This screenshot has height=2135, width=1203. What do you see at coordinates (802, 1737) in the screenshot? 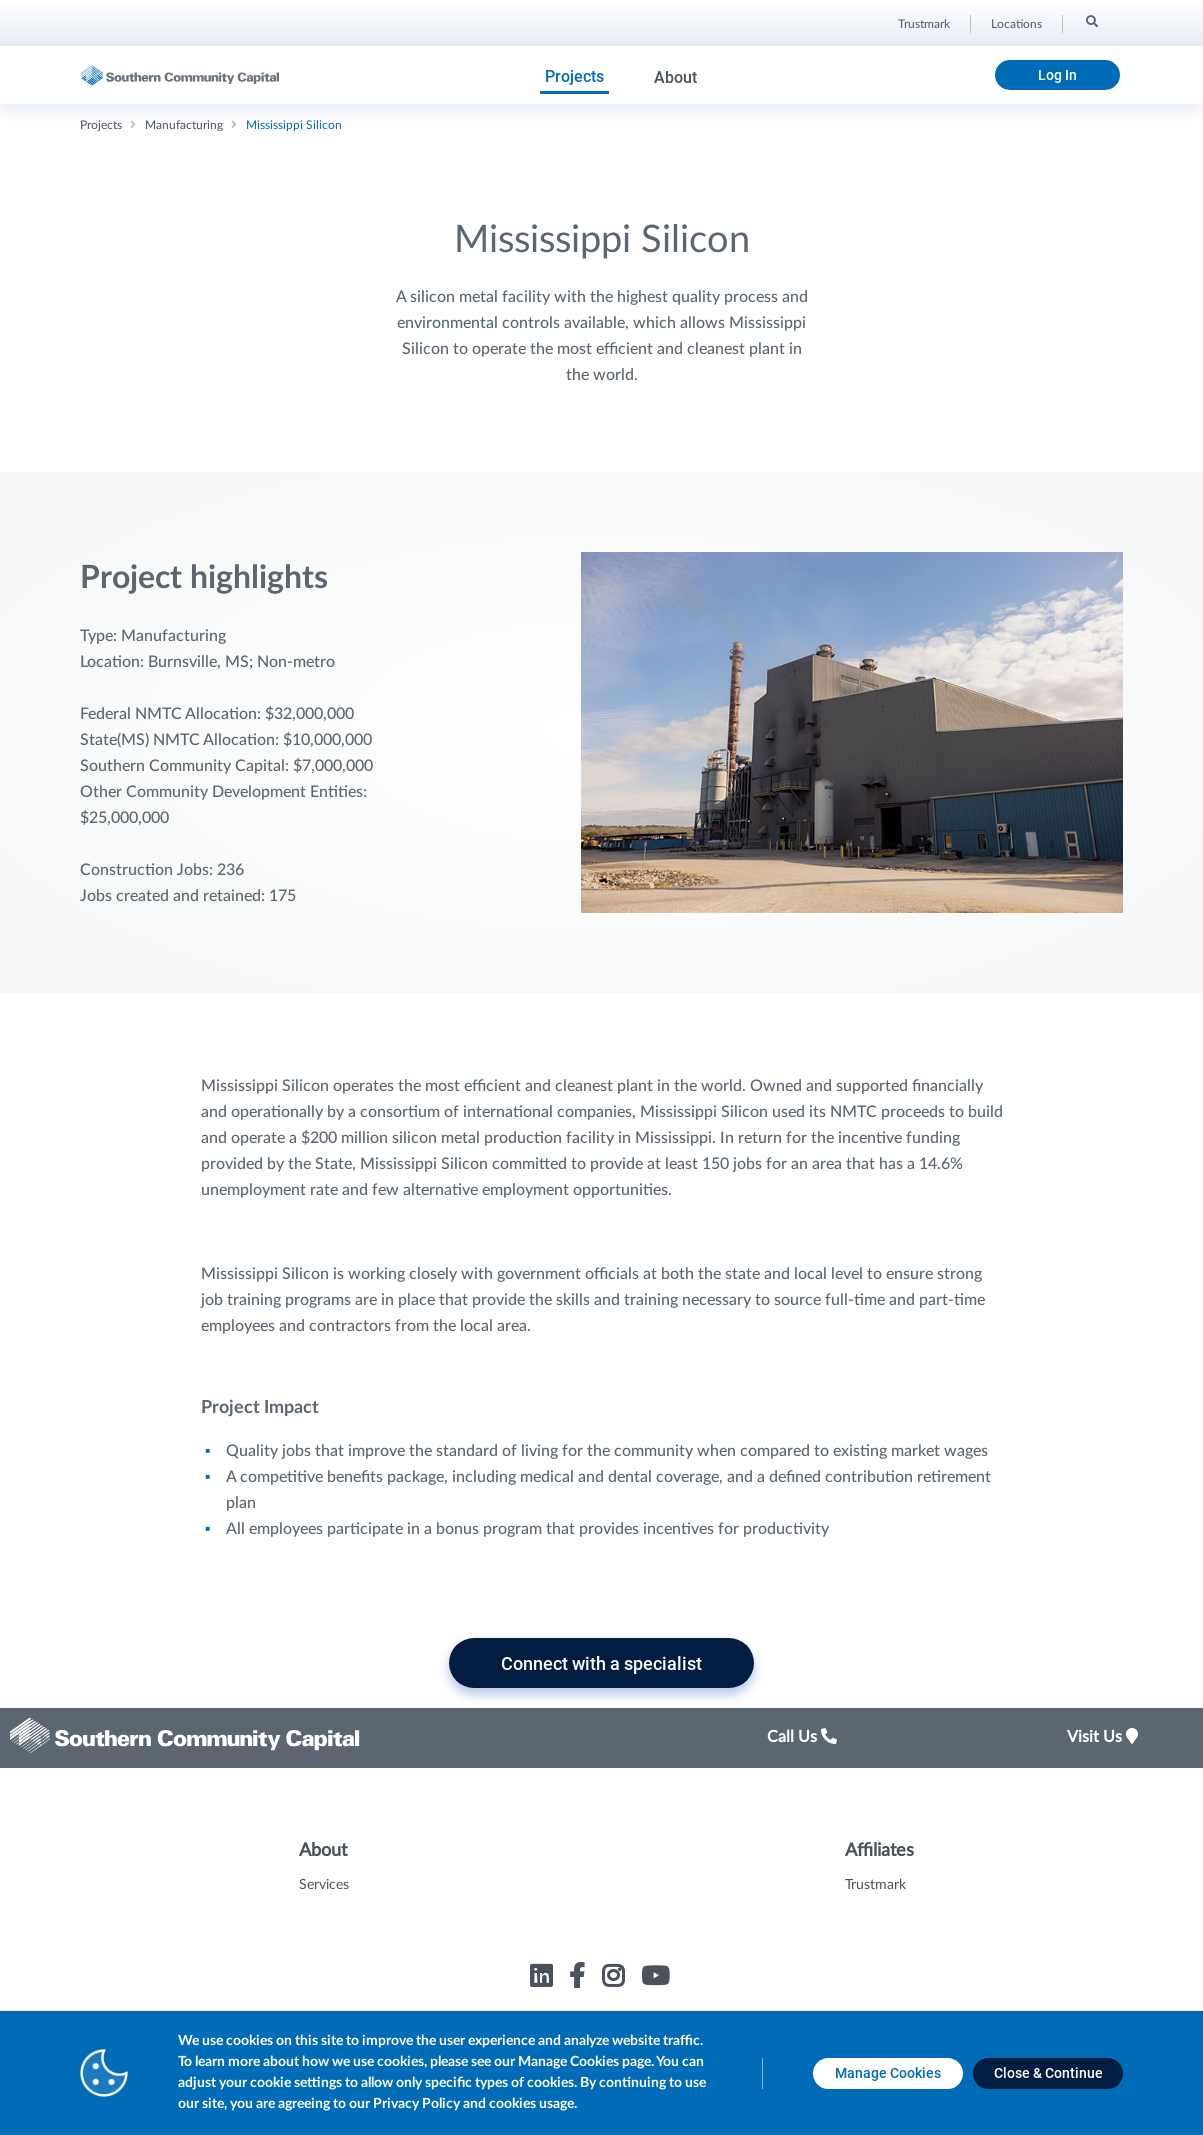
I see `Call Us` at bounding box center [802, 1737].